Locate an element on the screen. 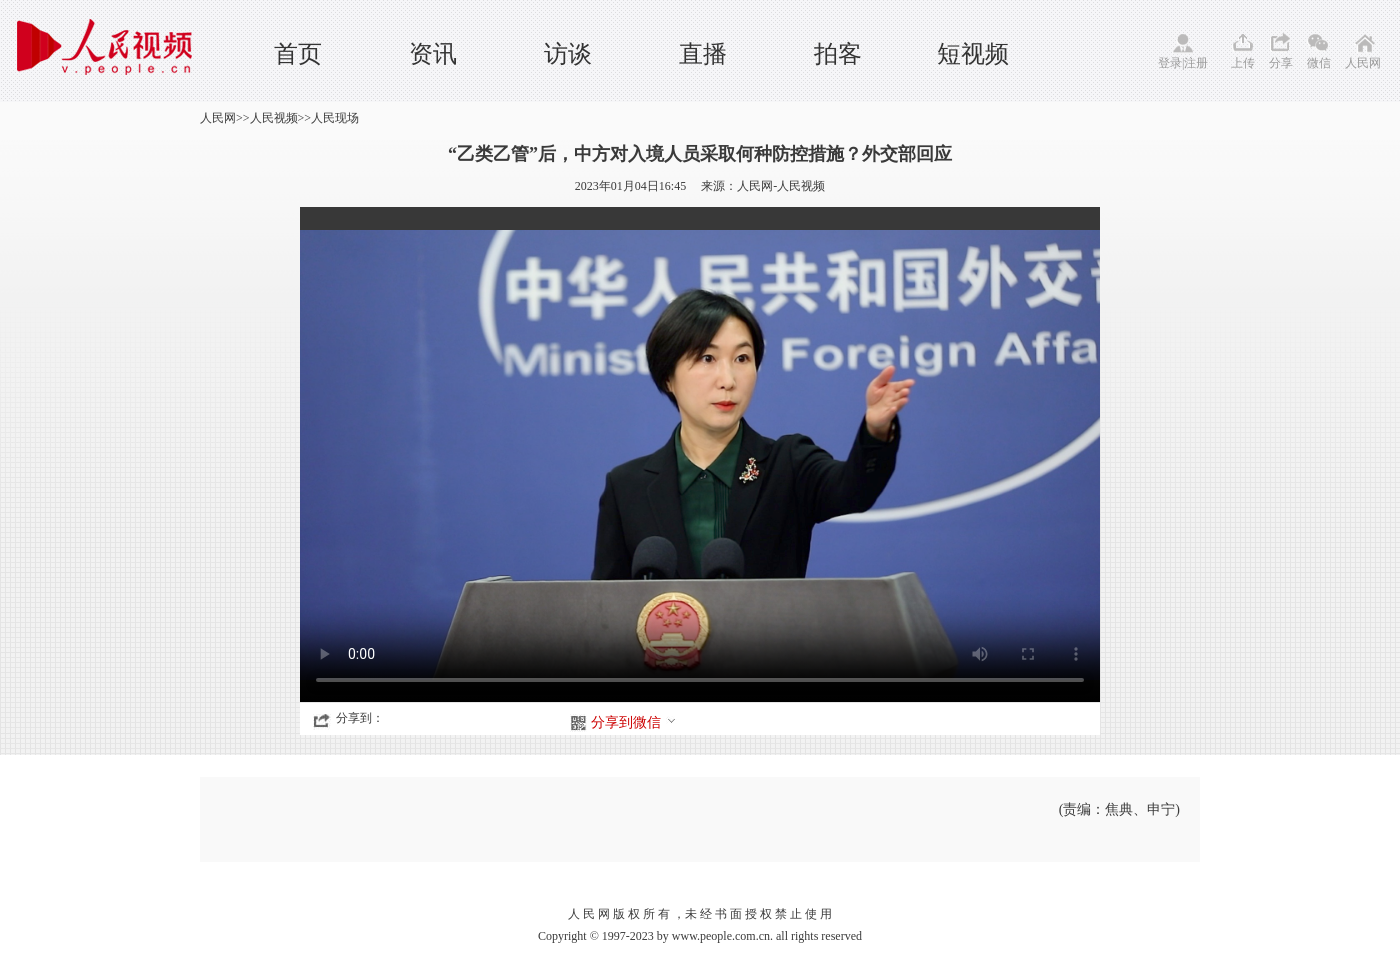  拍客 is located at coordinates (838, 54).